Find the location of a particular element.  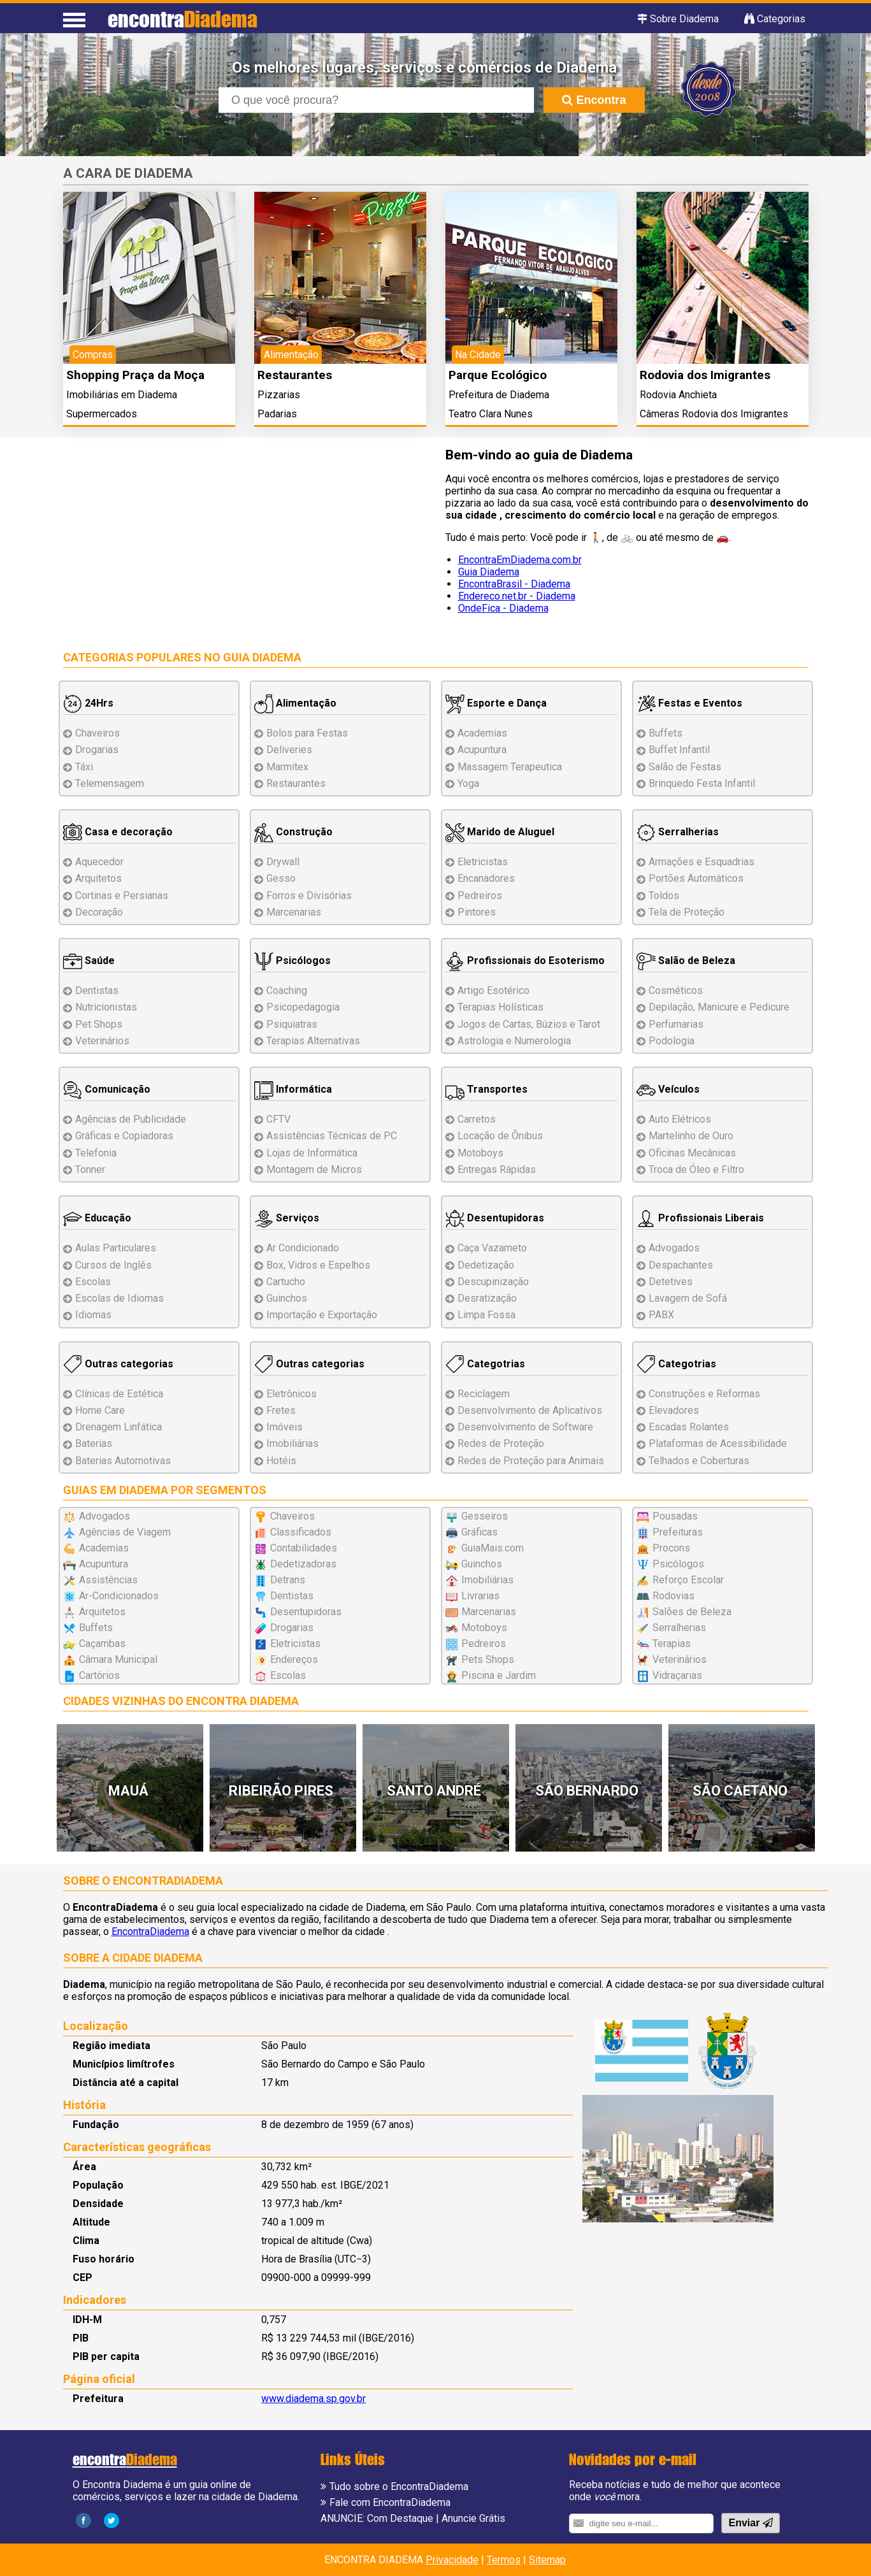

Drogarias is located at coordinates (97, 750).